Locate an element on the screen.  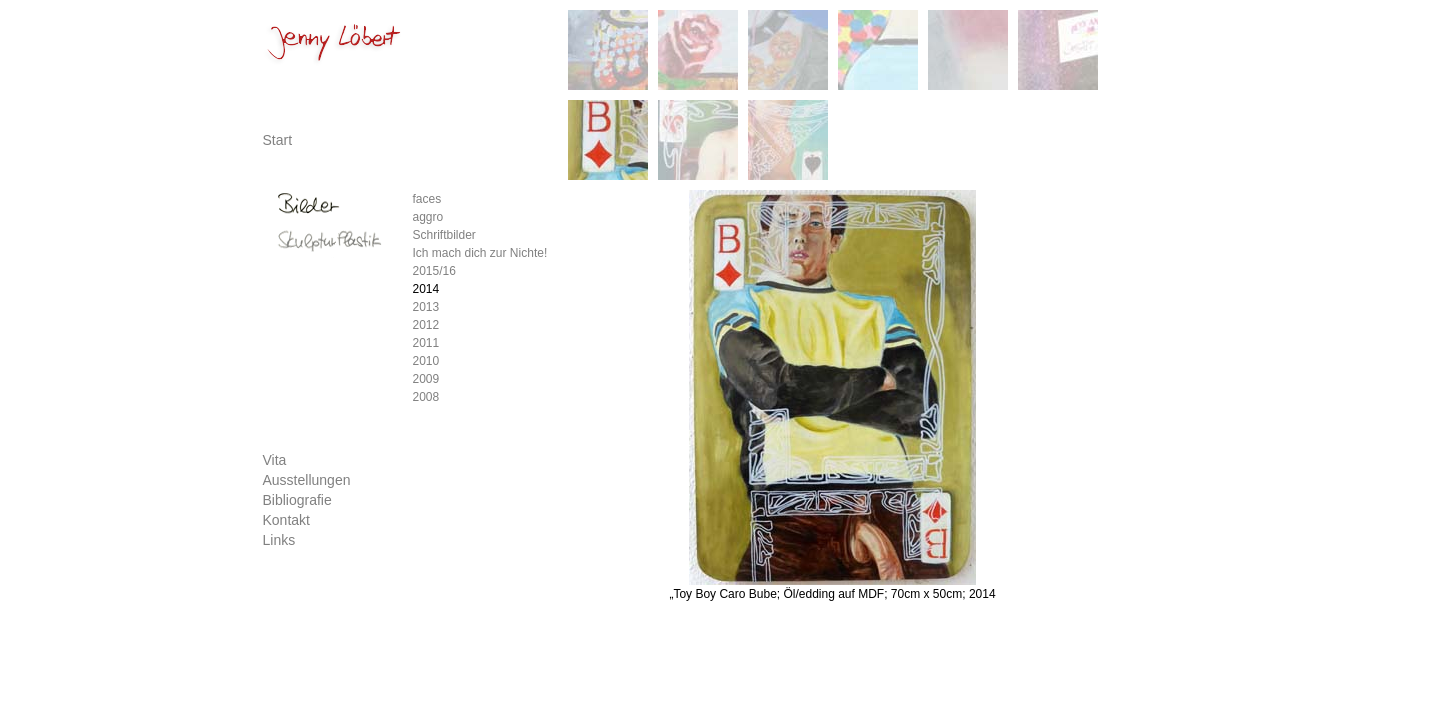
Ausstellungen is located at coordinates (307, 480).